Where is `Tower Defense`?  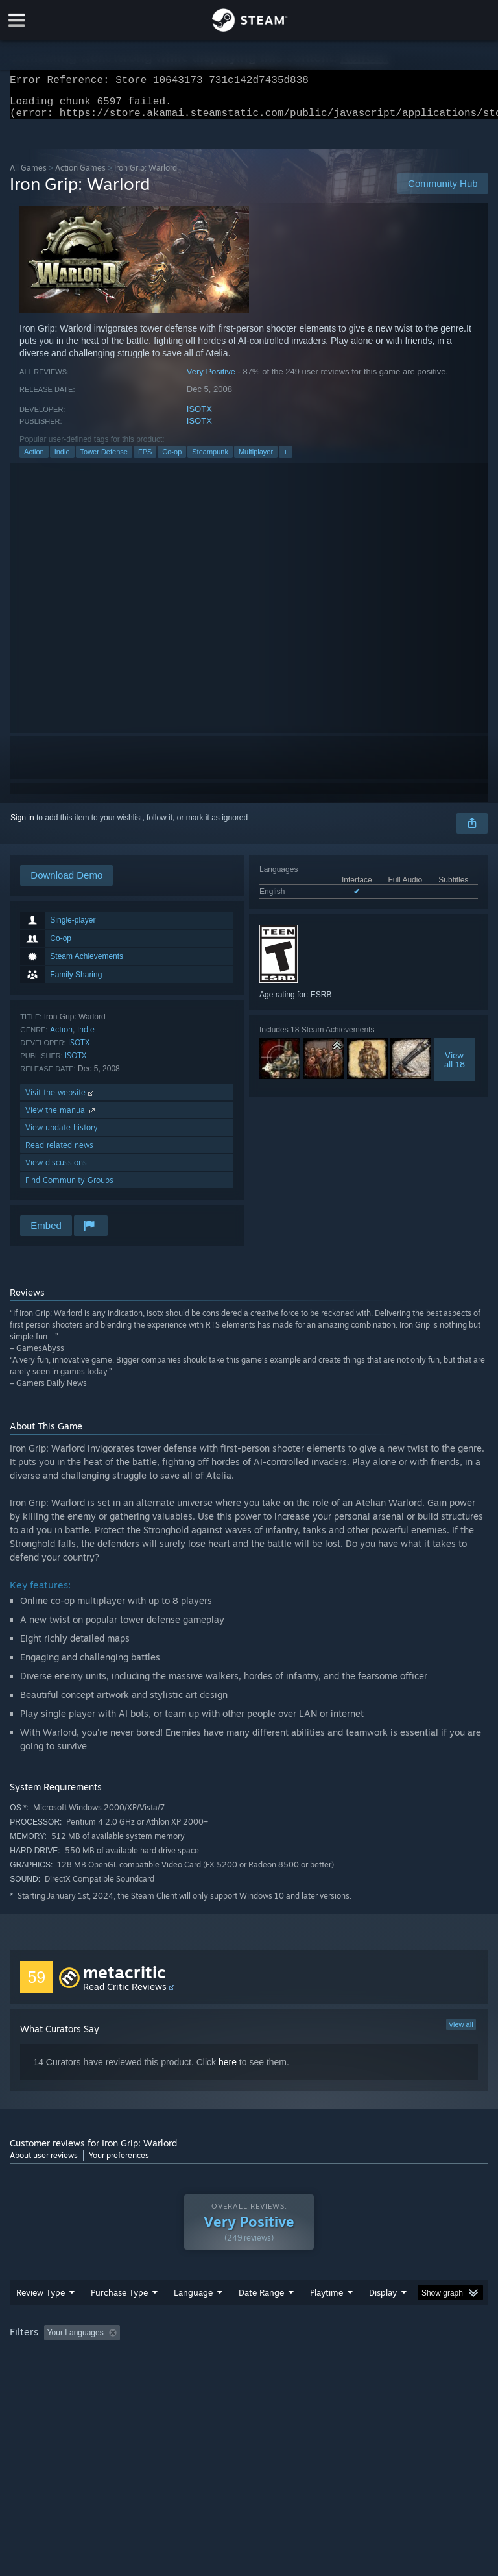 Tower Defense is located at coordinates (104, 459).